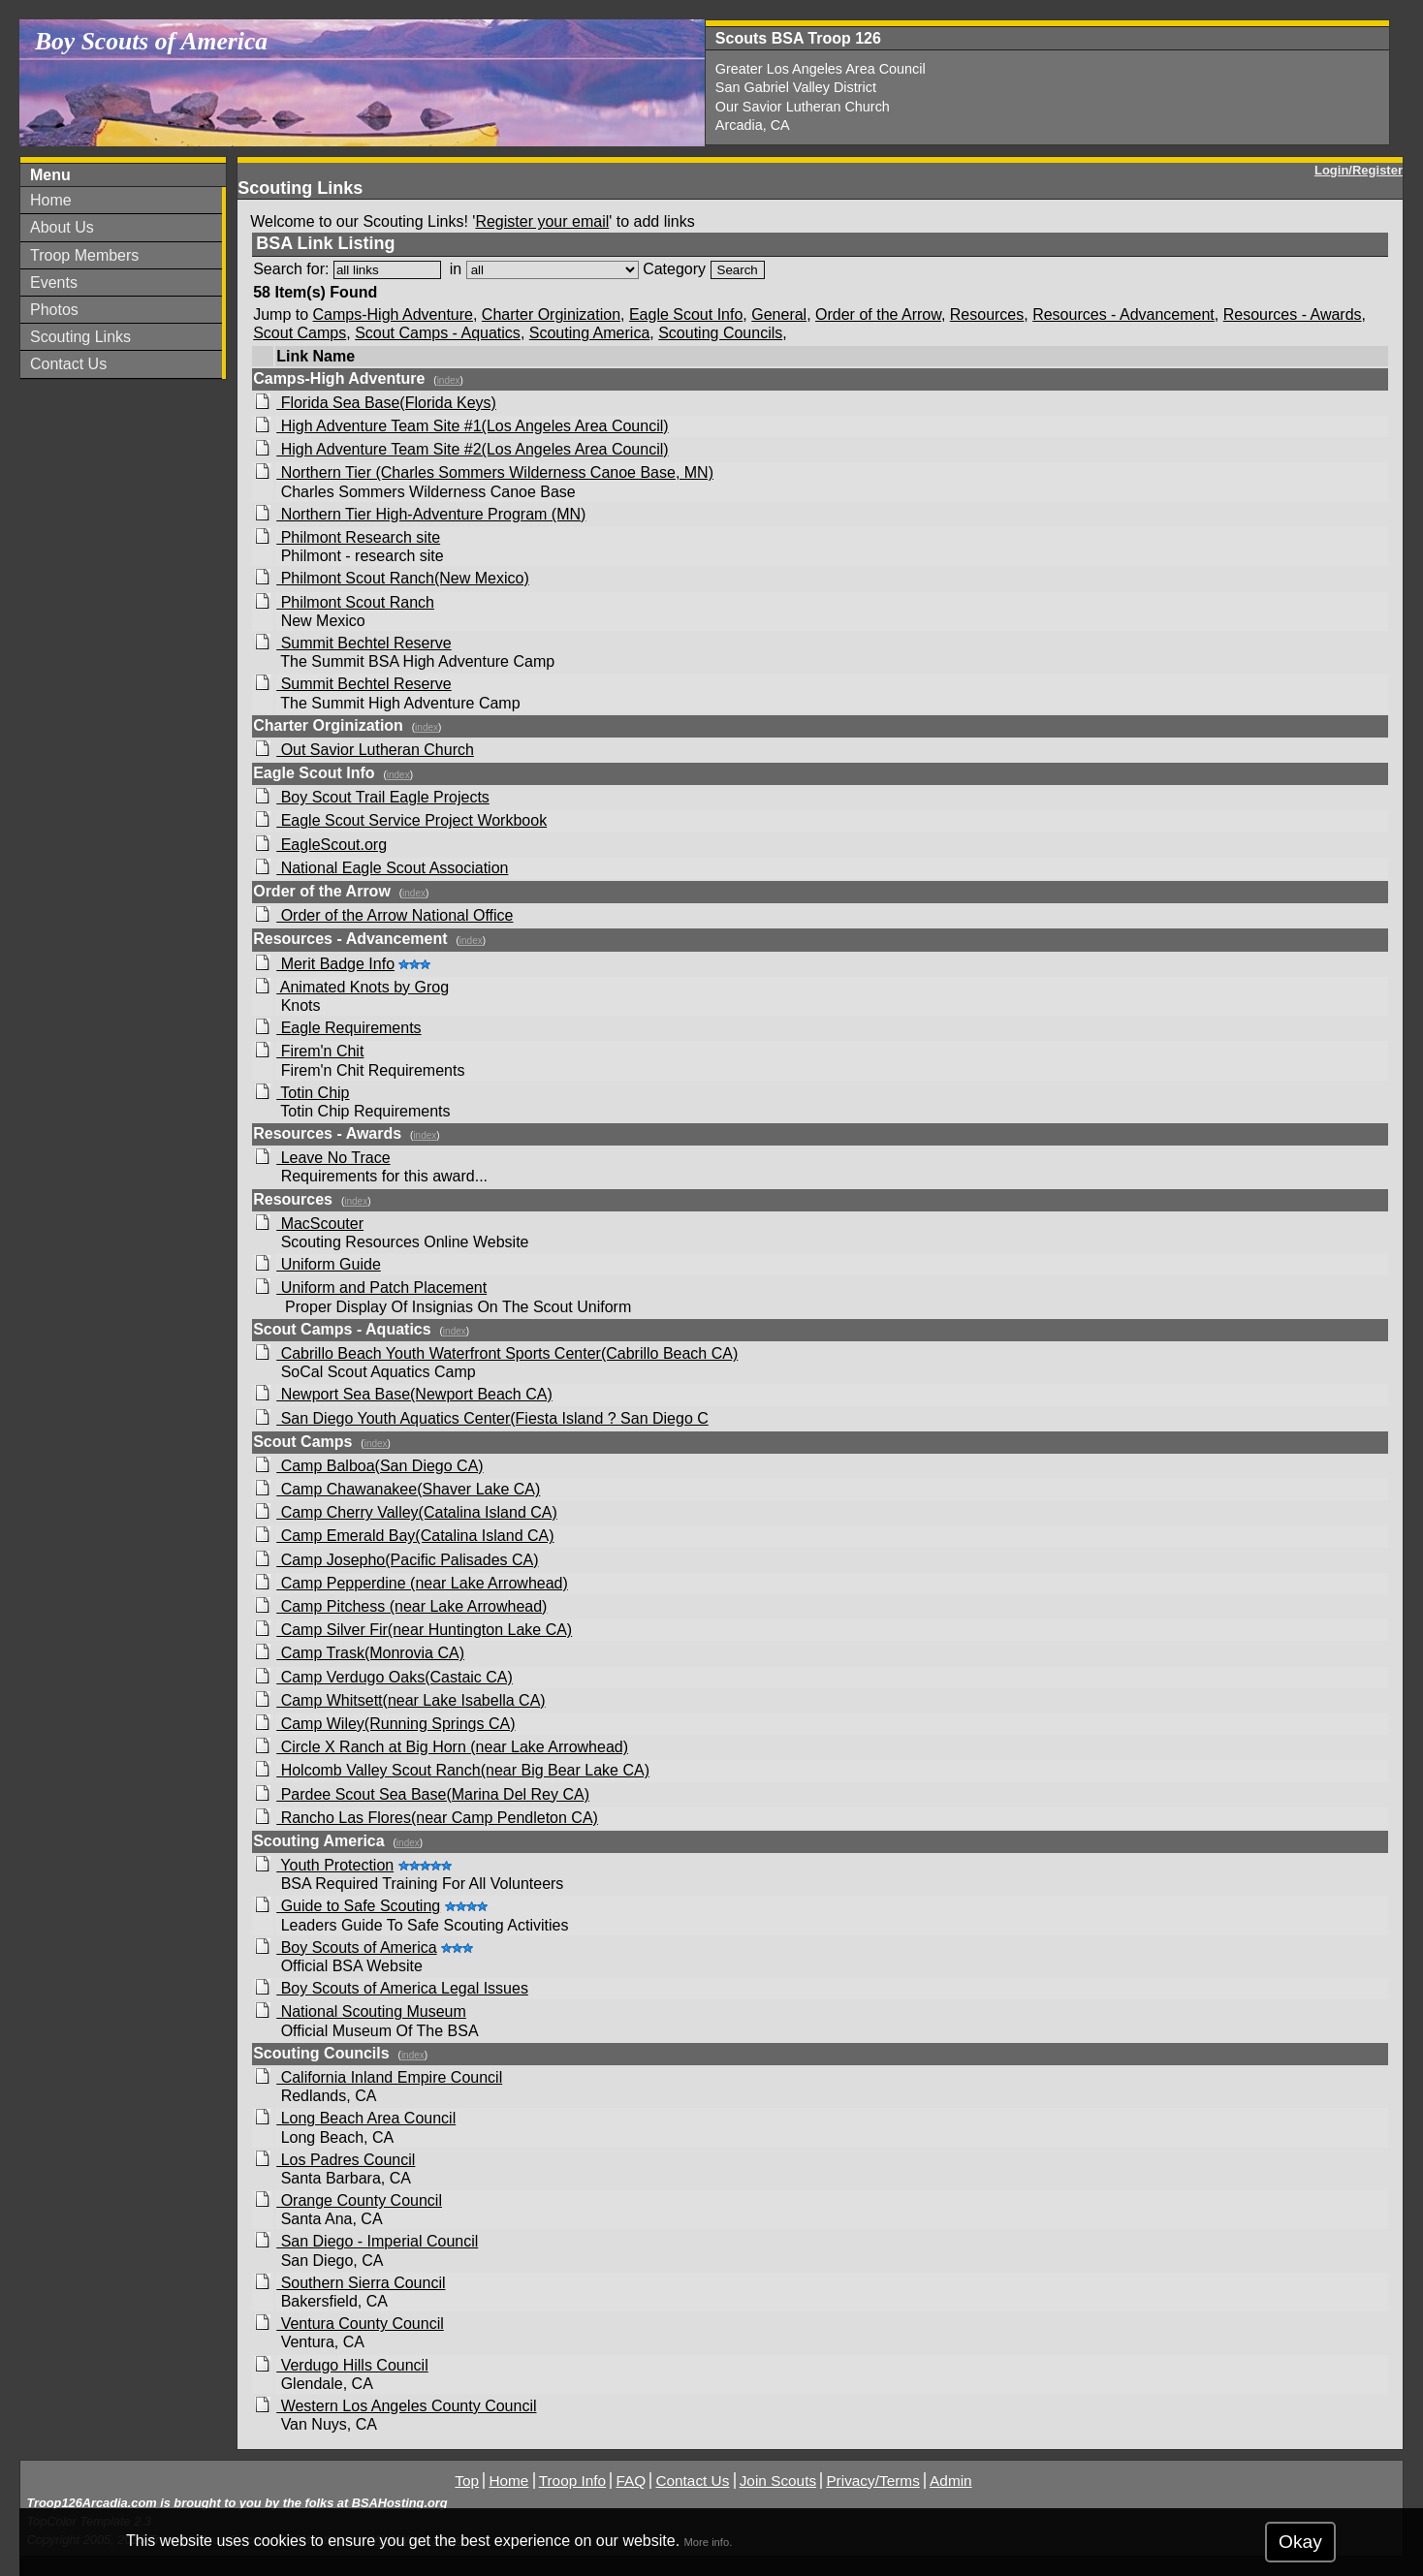  Describe the element at coordinates (987, 314) in the screenshot. I see `Resources` at that location.